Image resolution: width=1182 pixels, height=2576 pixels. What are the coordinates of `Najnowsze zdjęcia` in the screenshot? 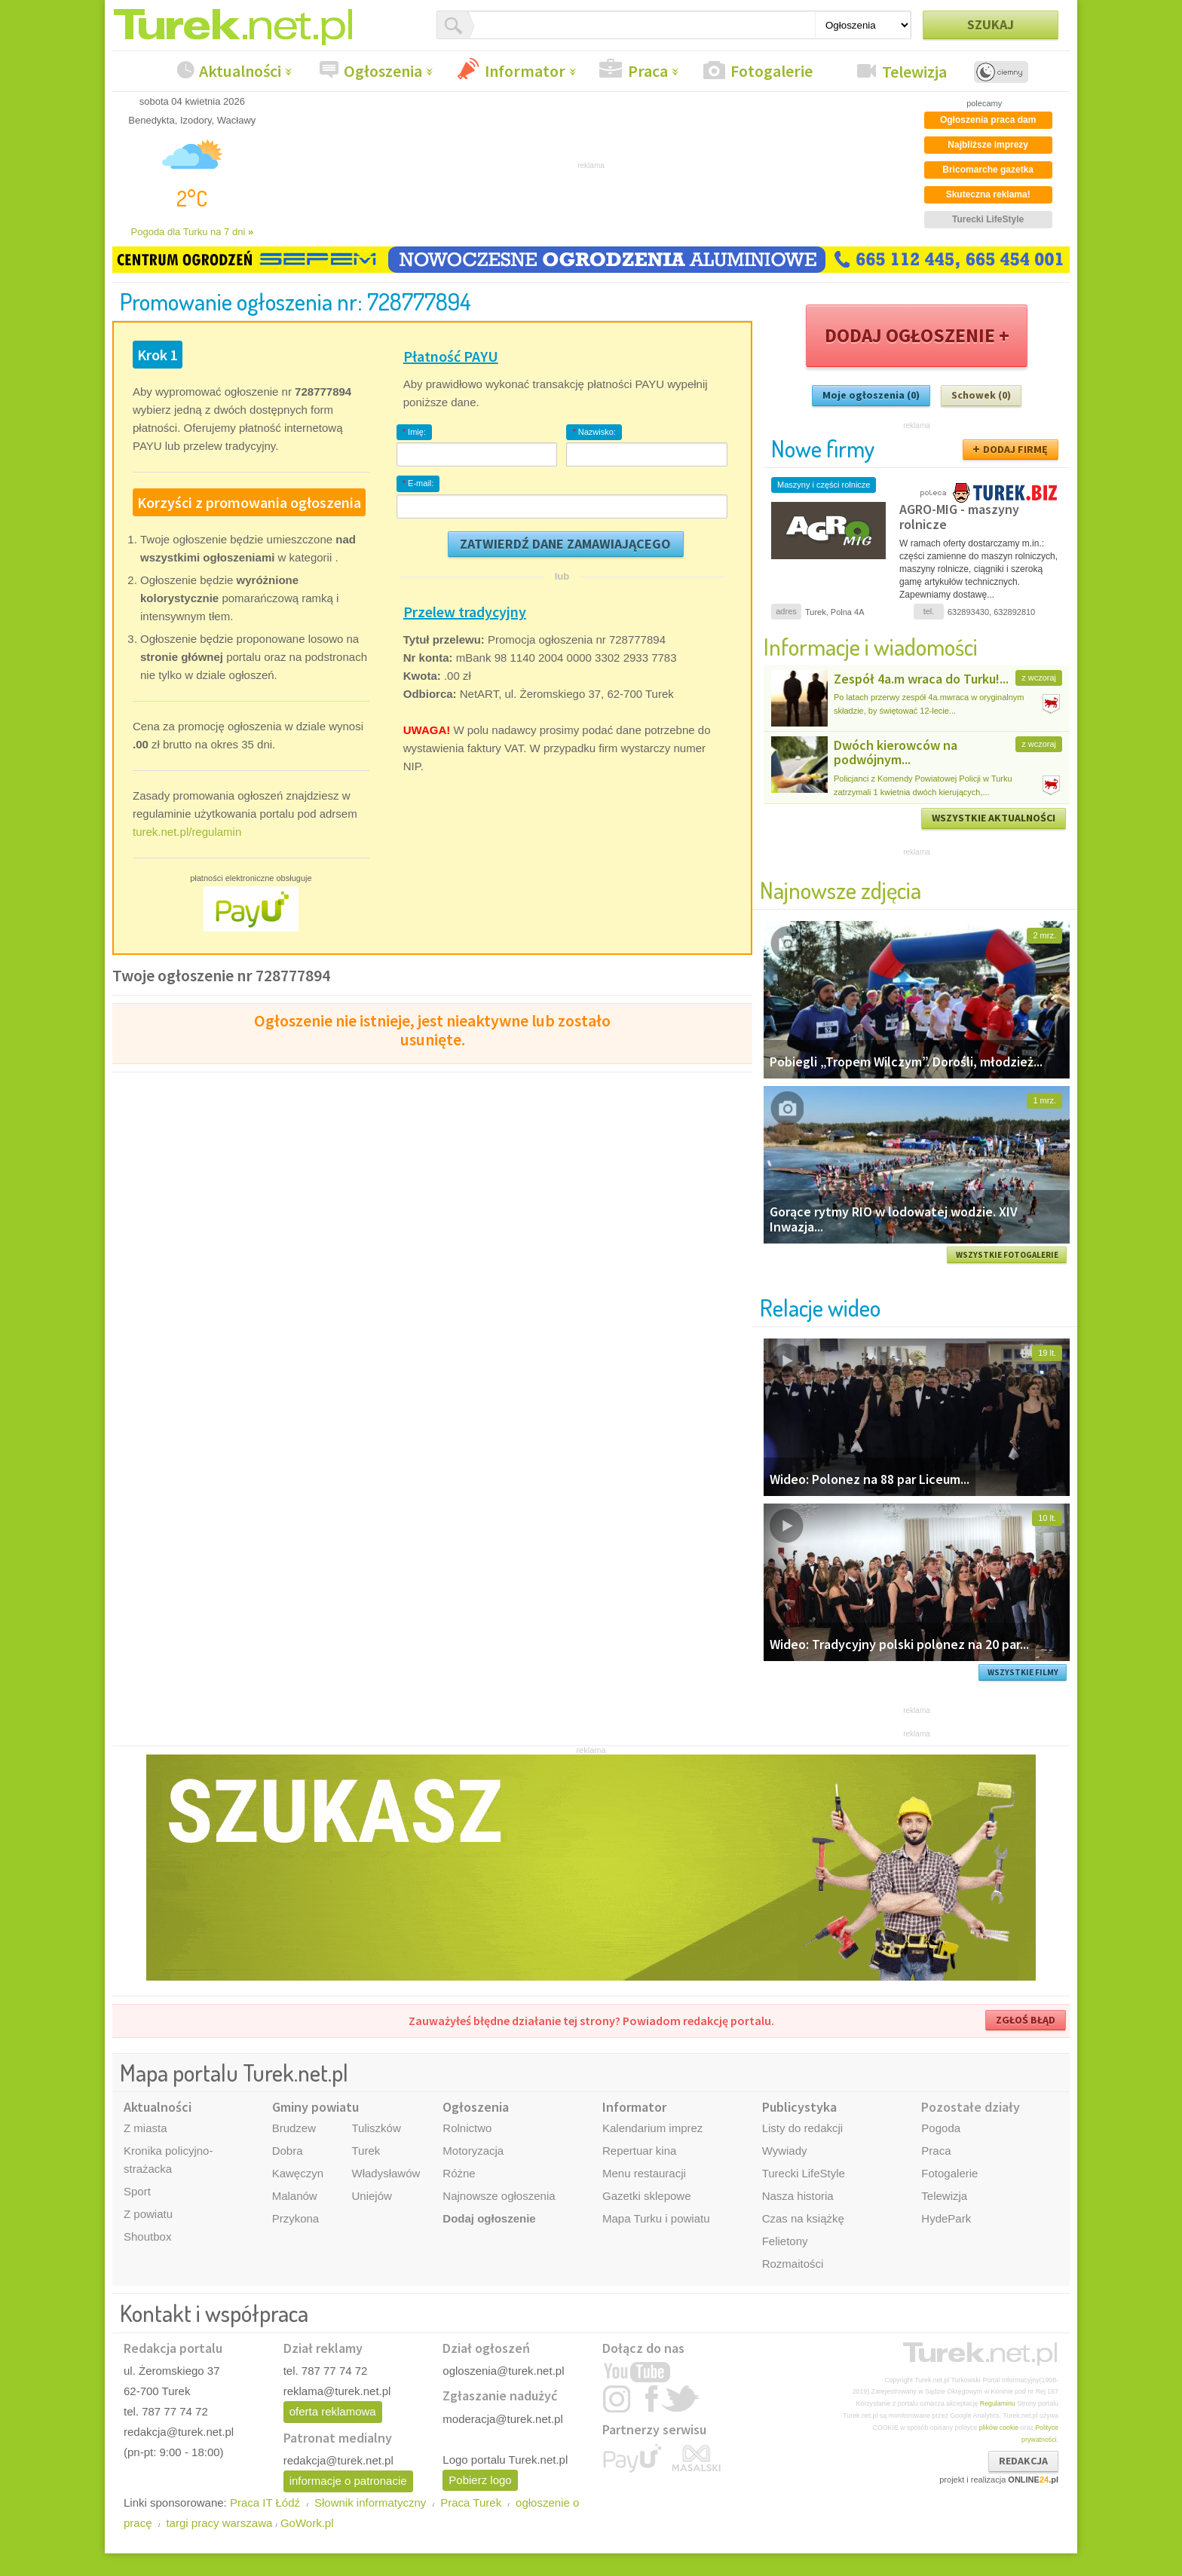 It's located at (840, 889).